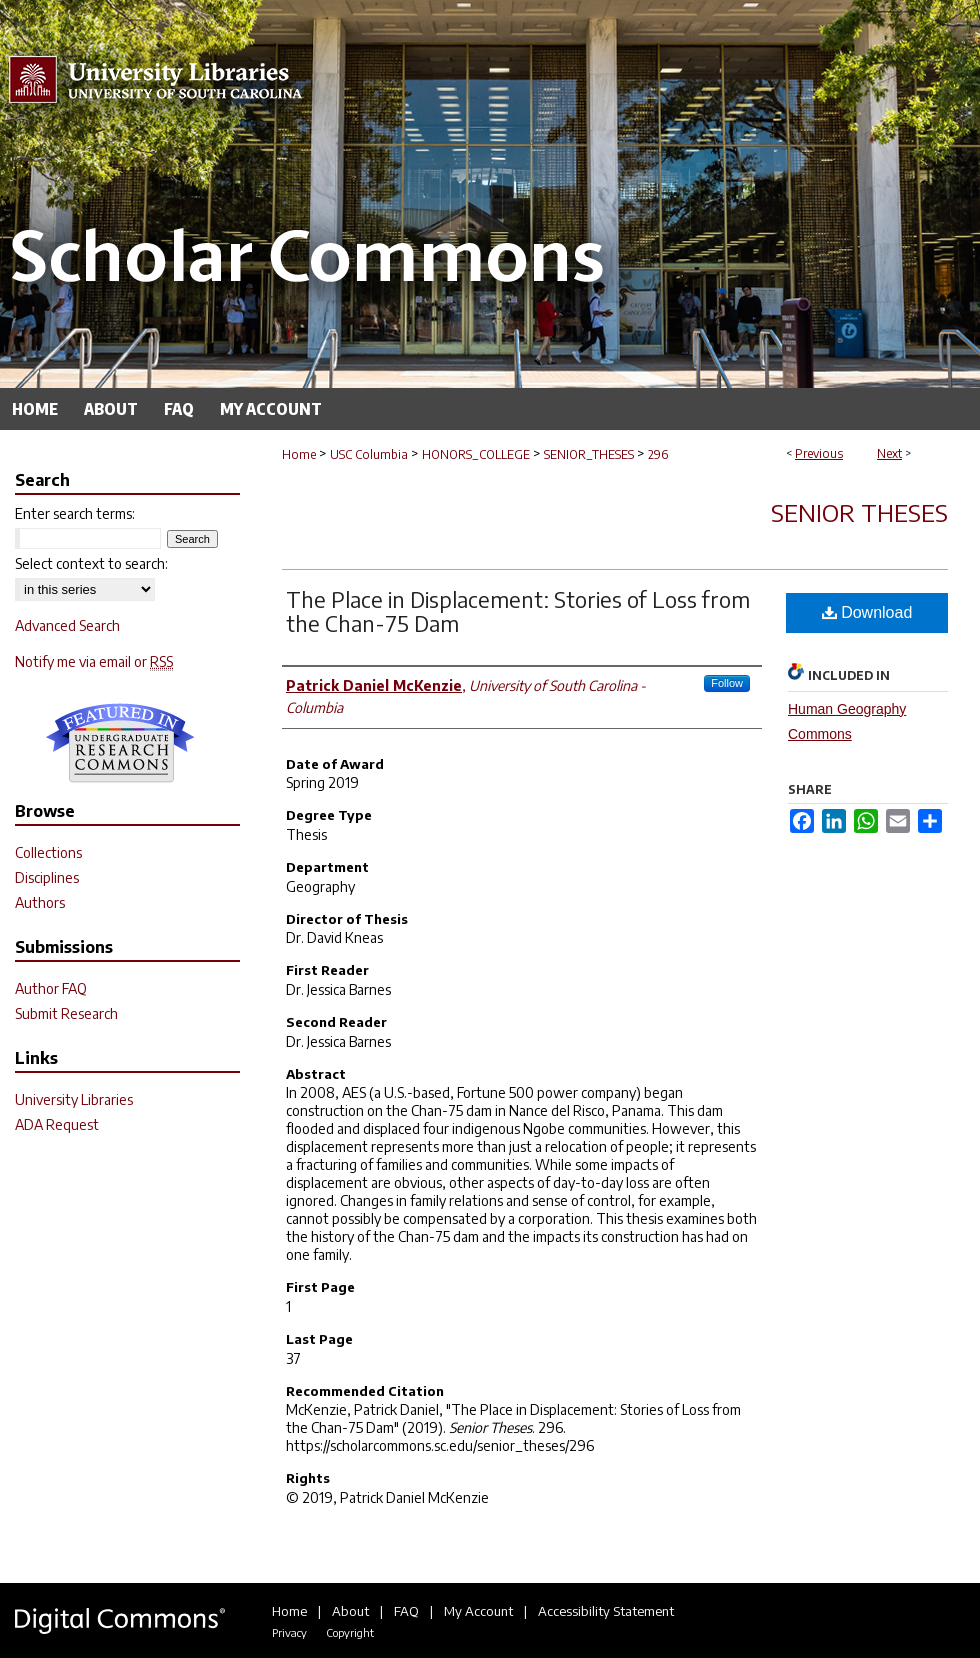 The image size is (980, 1658). Describe the element at coordinates (406, 1611) in the screenshot. I see `FAQ` at that location.